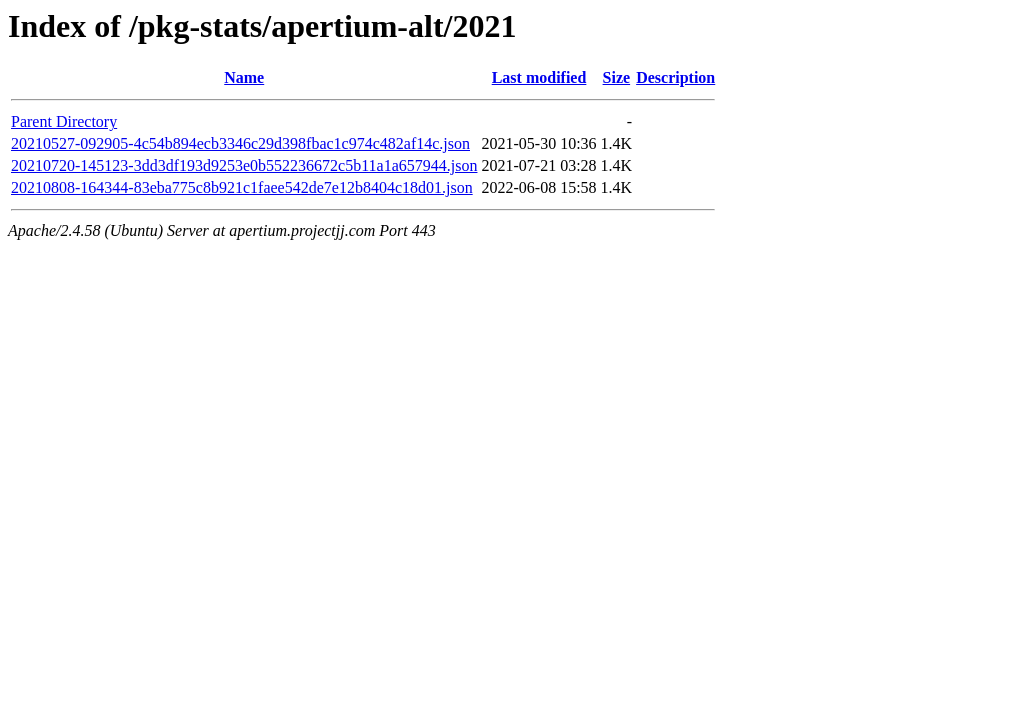  Describe the element at coordinates (64, 121) in the screenshot. I see `Parent Directory` at that location.